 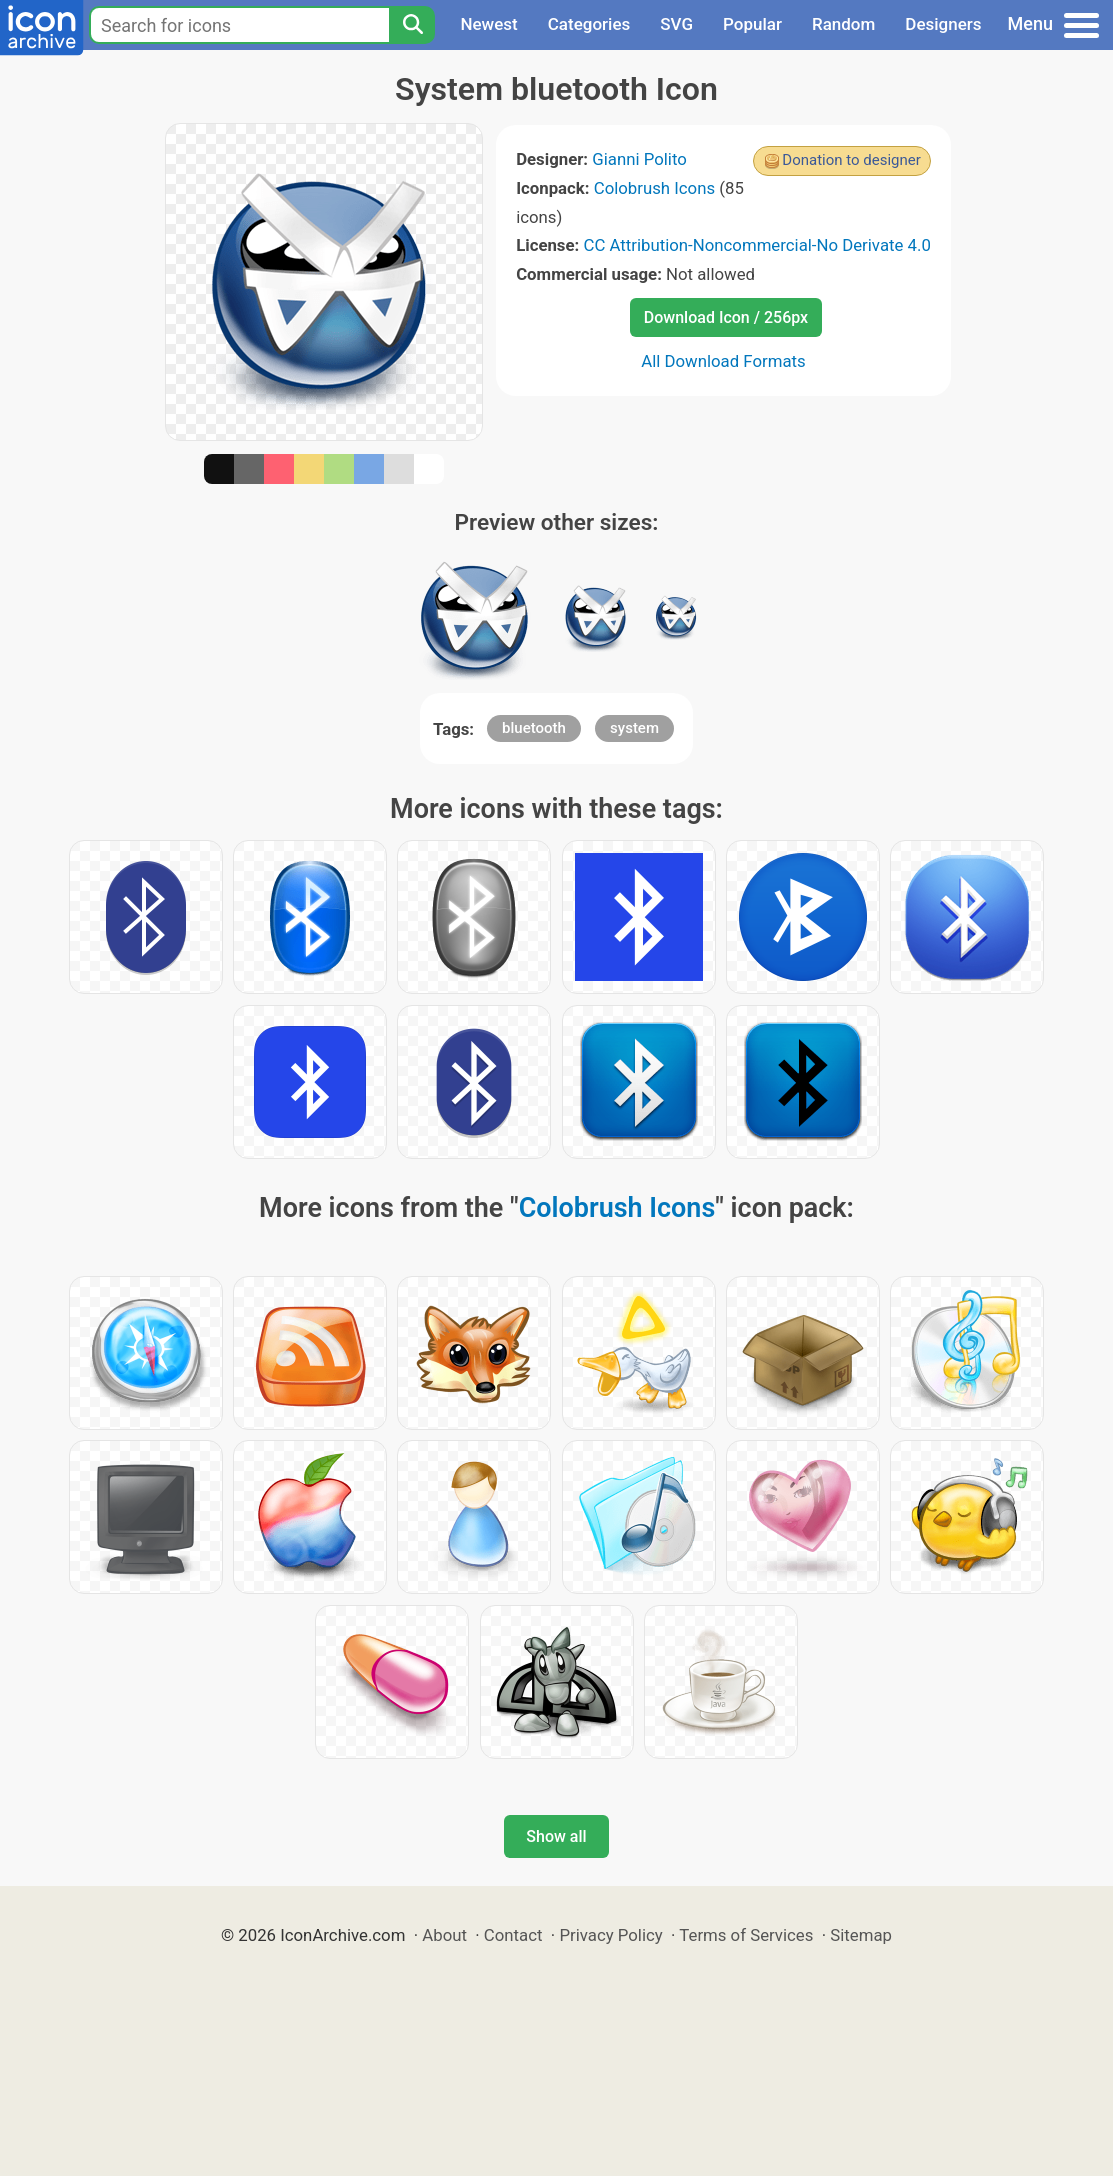 I want to click on Colobrush Icons, so click(x=654, y=188).